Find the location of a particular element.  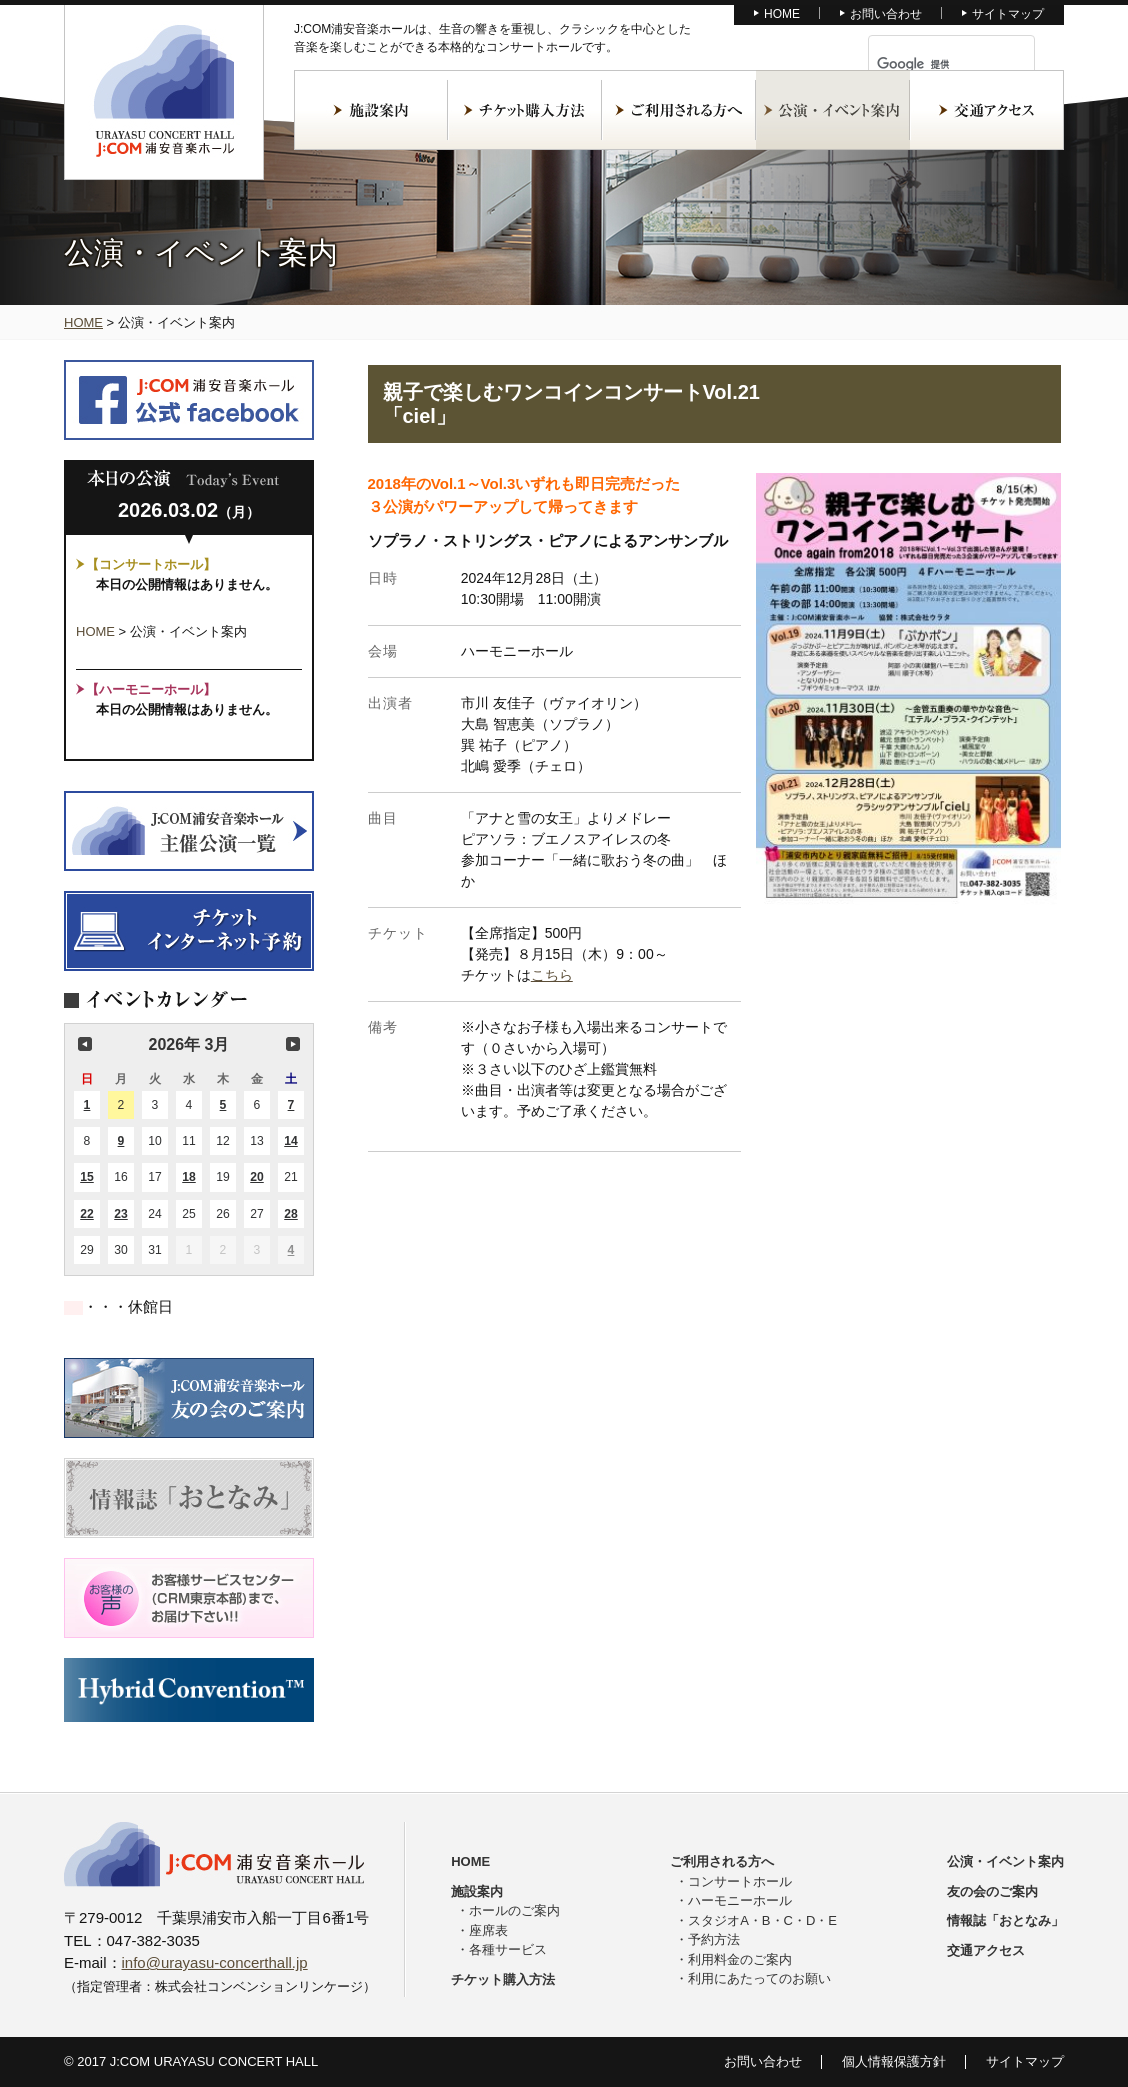

HOME is located at coordinates (782, 14).